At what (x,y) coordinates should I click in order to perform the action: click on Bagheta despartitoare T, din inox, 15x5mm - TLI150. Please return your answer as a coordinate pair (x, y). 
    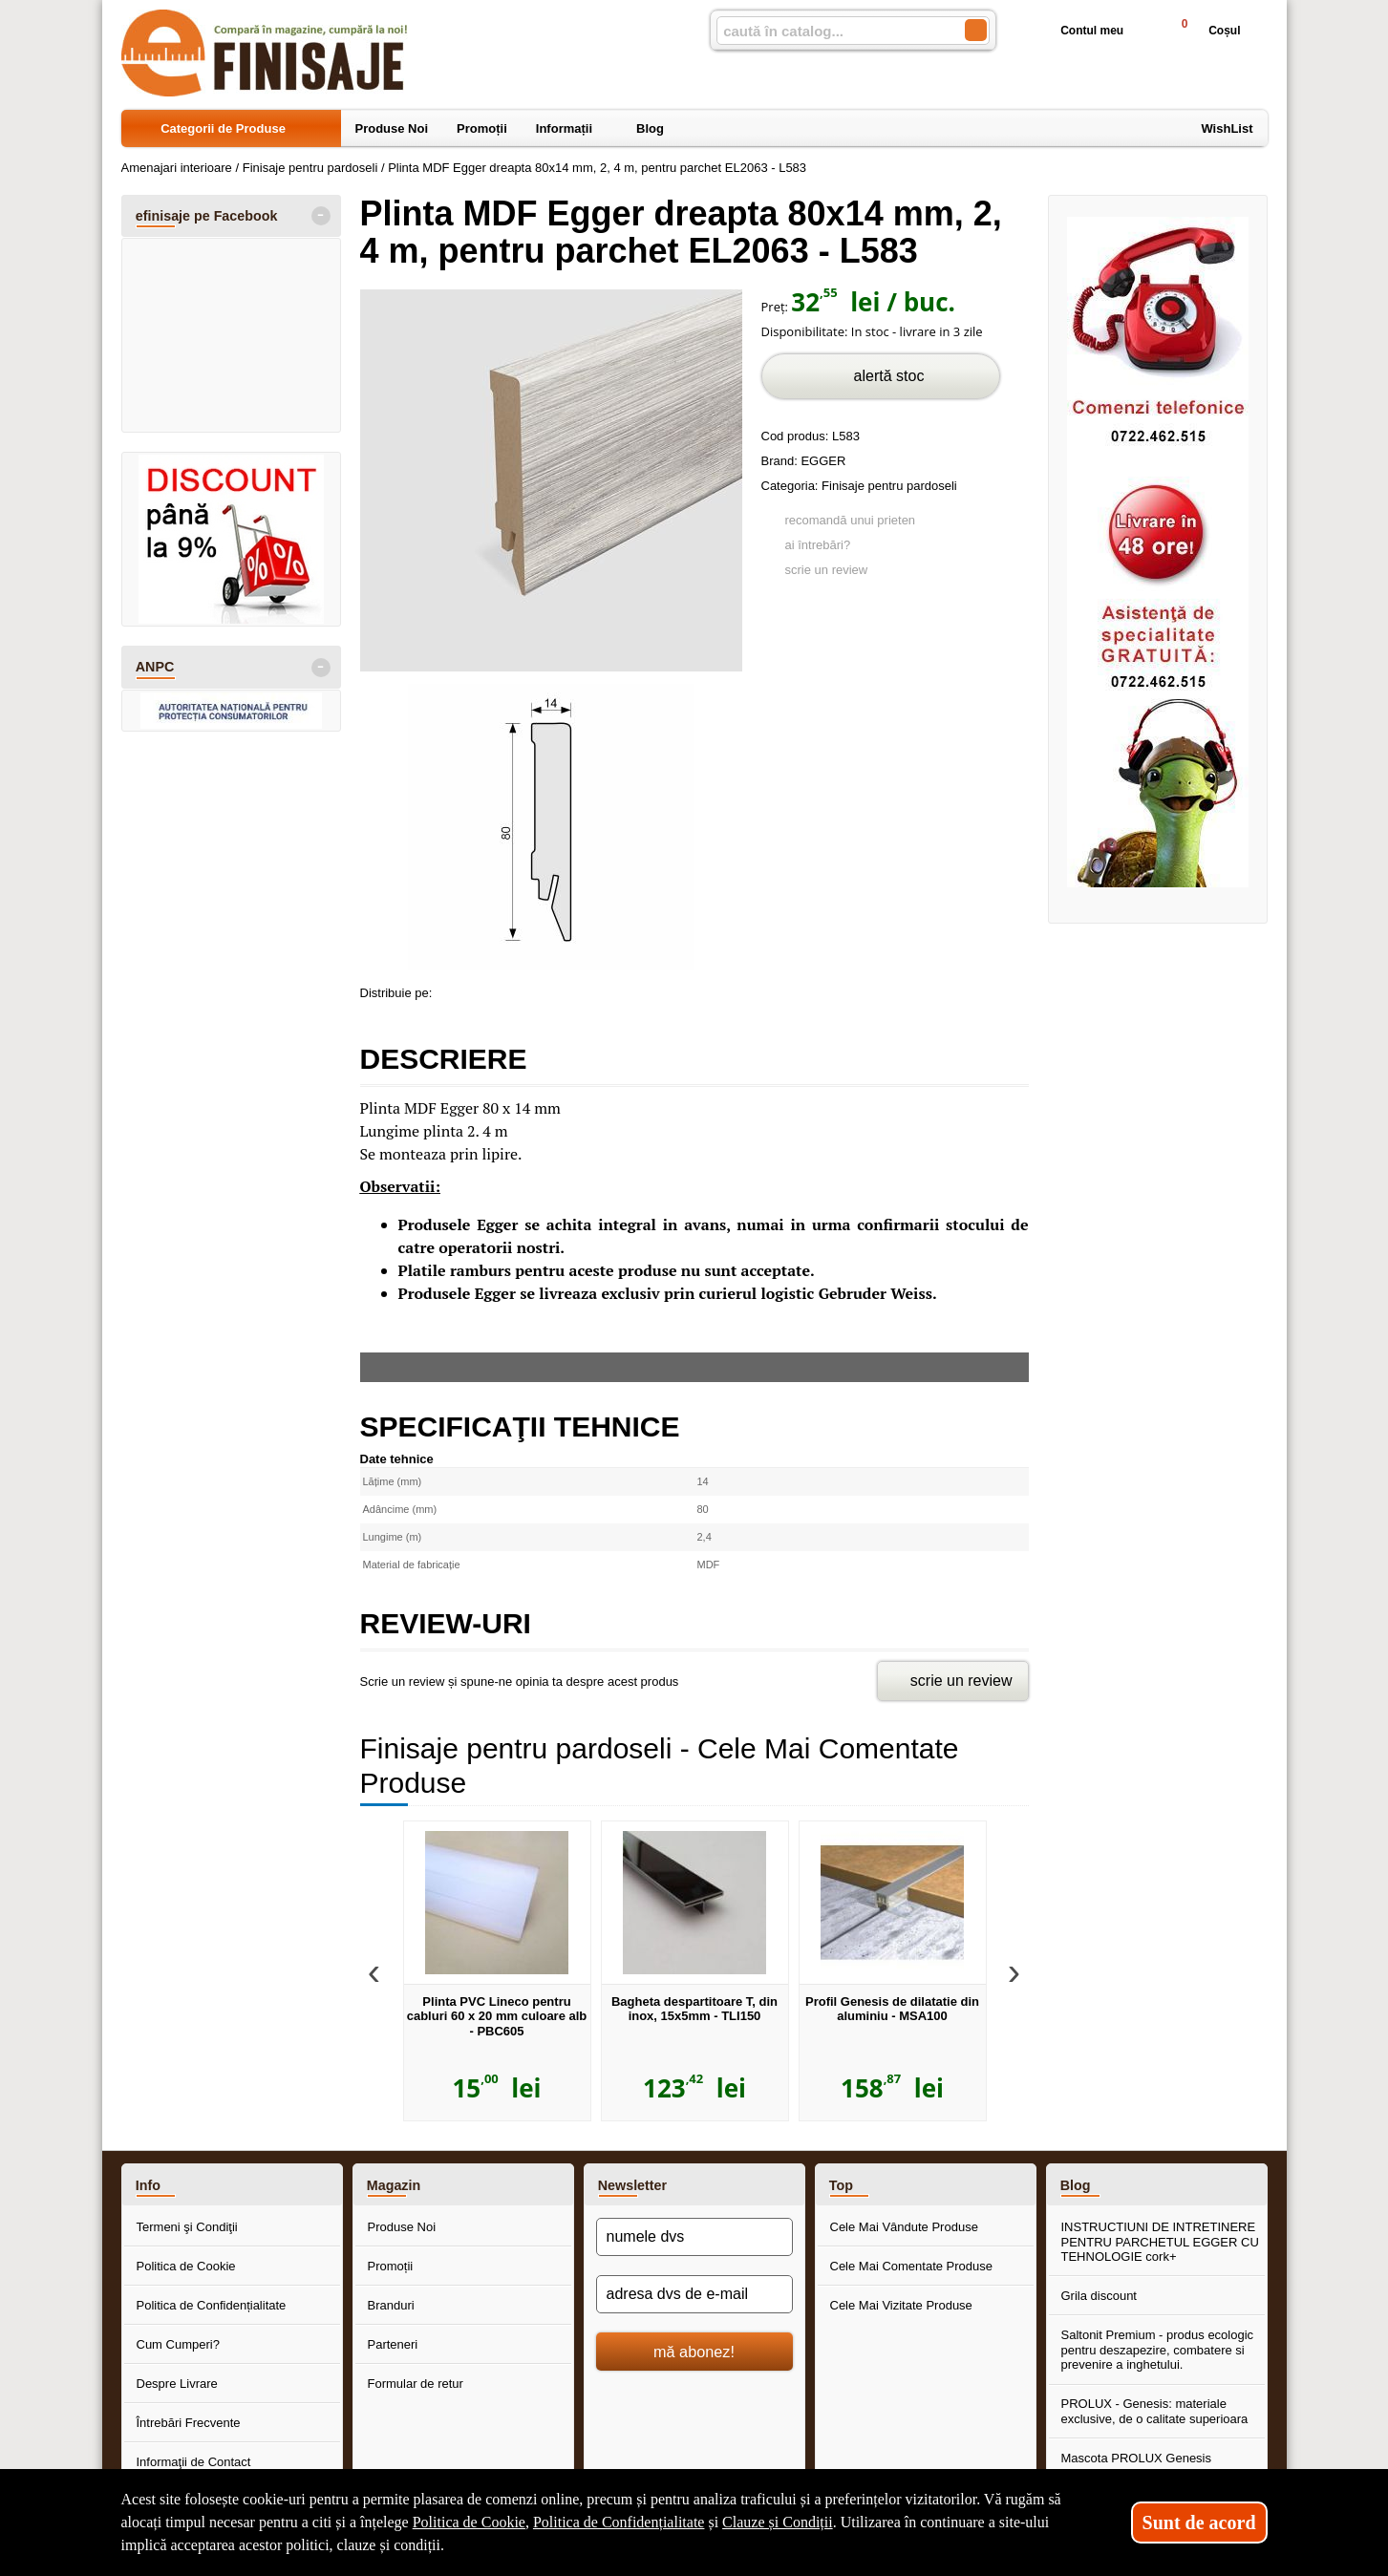
    Looking at the image, I should click on (694, 2009).